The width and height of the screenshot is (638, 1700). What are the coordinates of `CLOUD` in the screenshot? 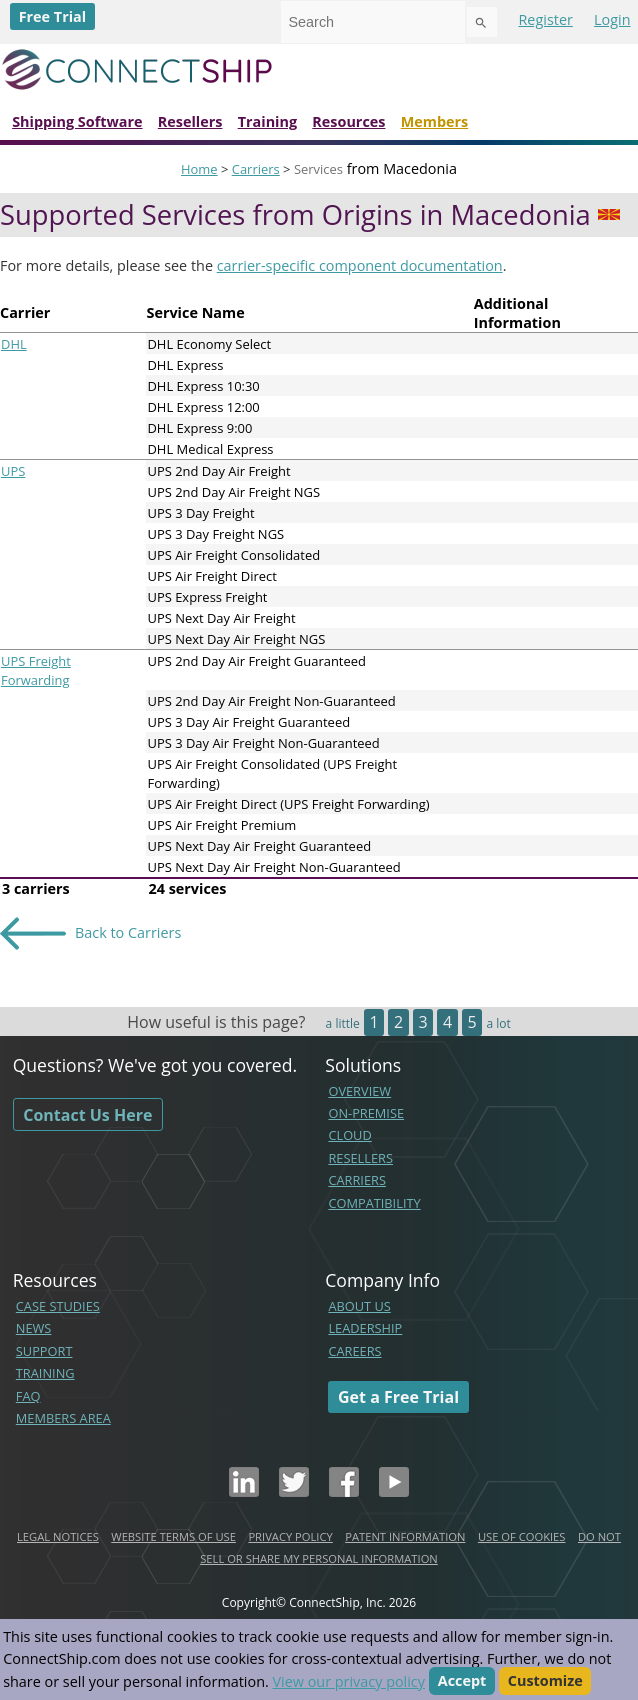 It's located at (349, 1135).